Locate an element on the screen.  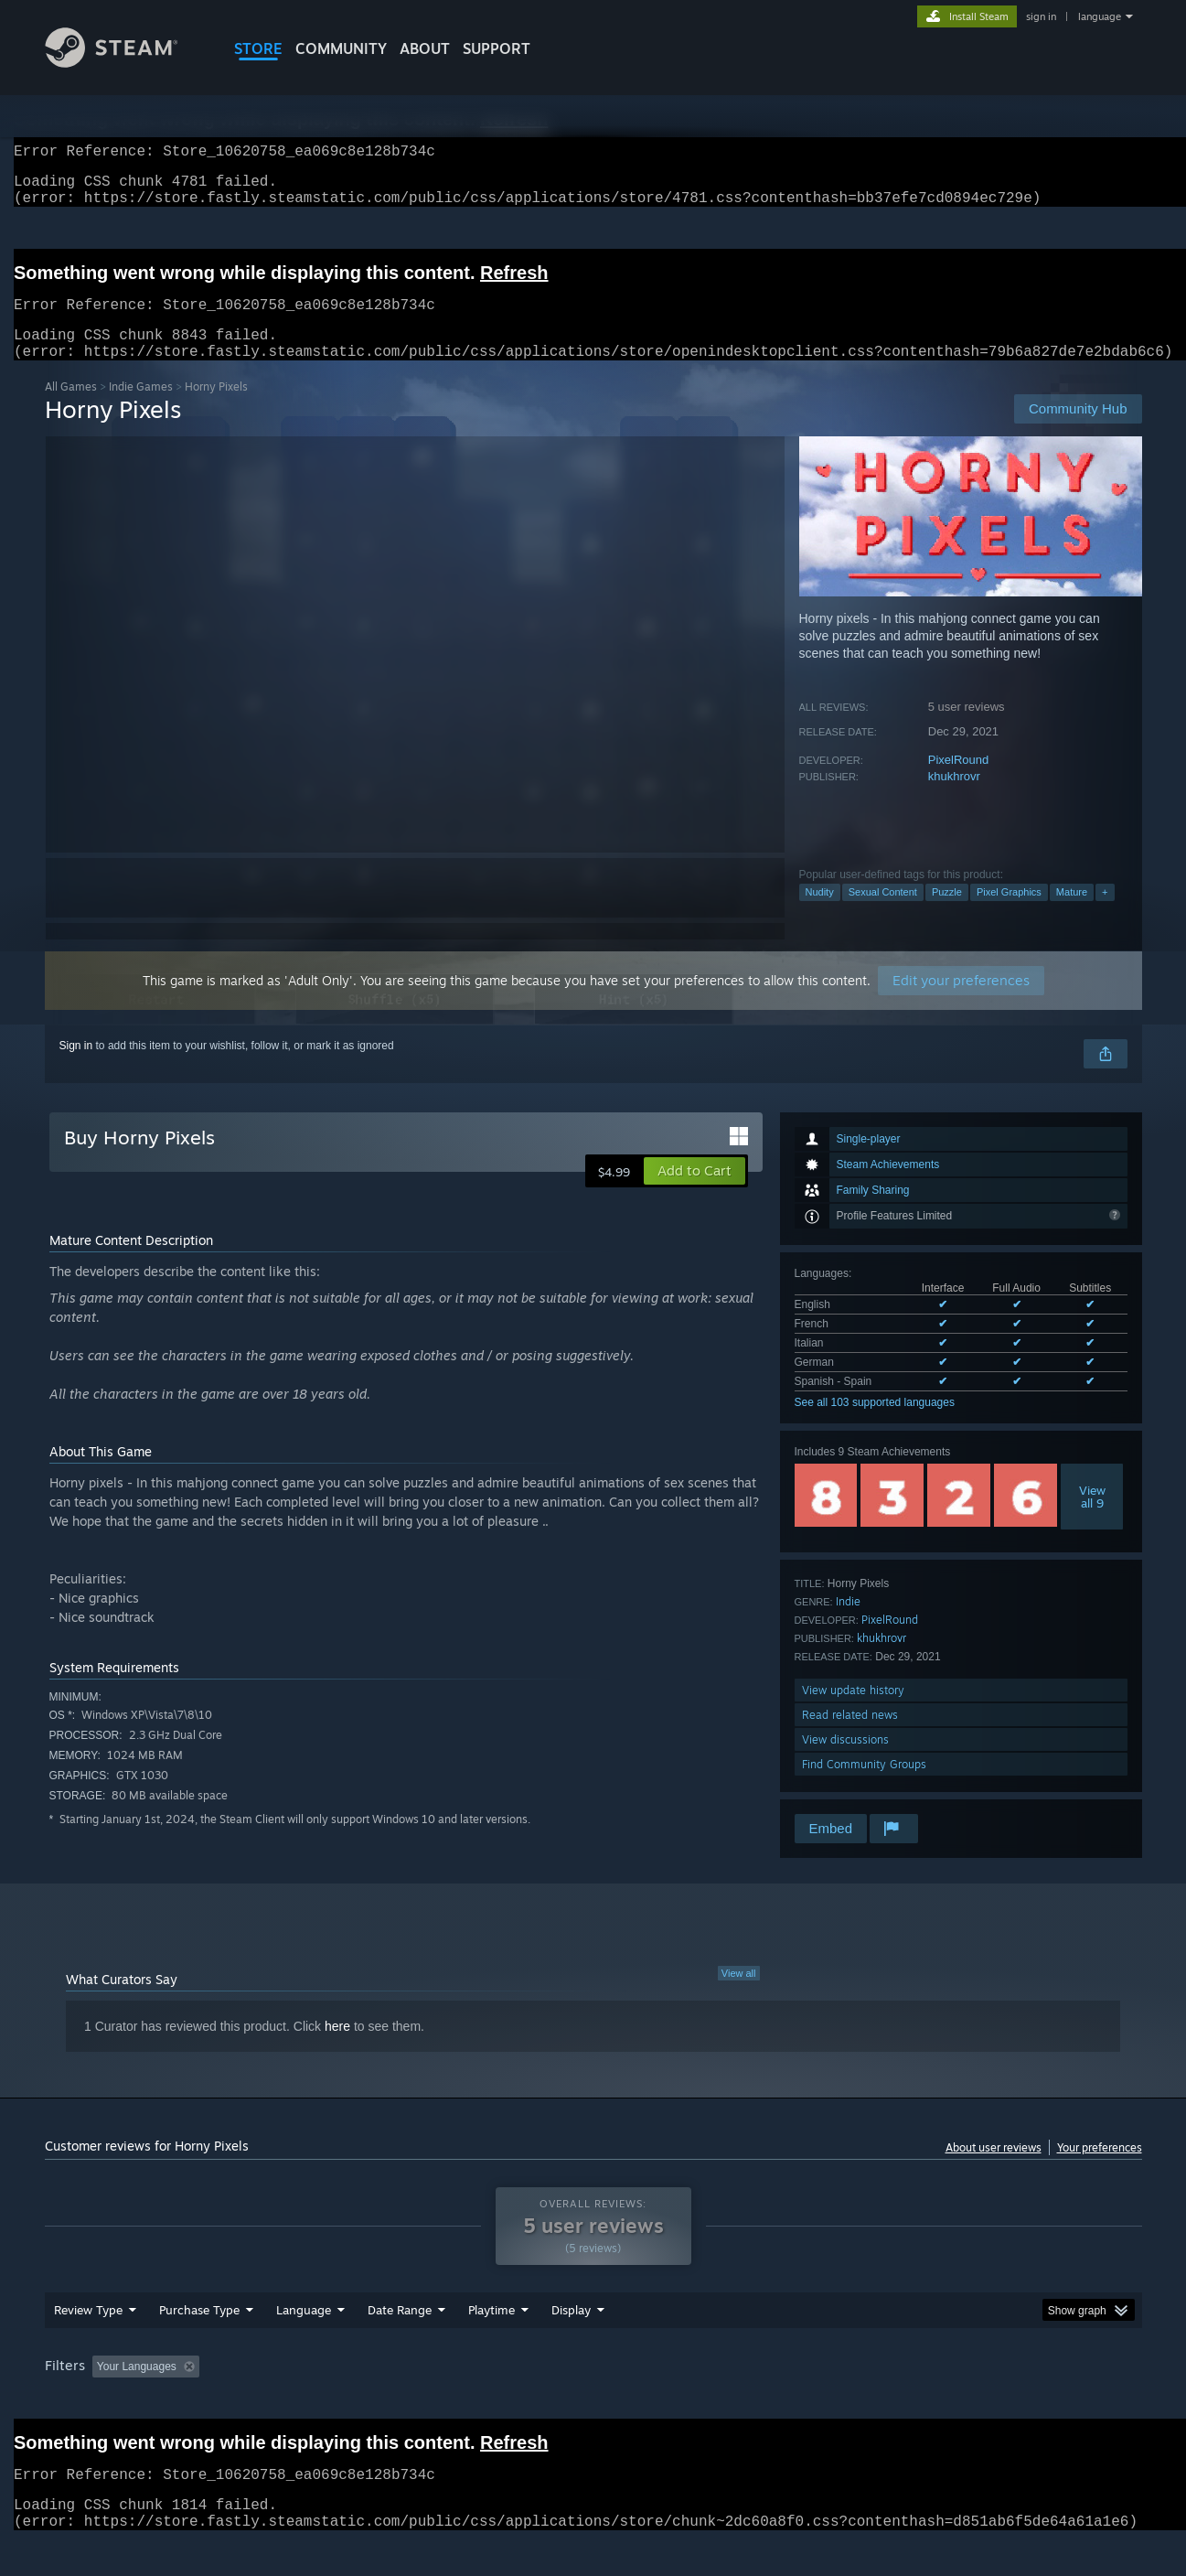
Operating System: [button] is located at coordinates (747, 2401).